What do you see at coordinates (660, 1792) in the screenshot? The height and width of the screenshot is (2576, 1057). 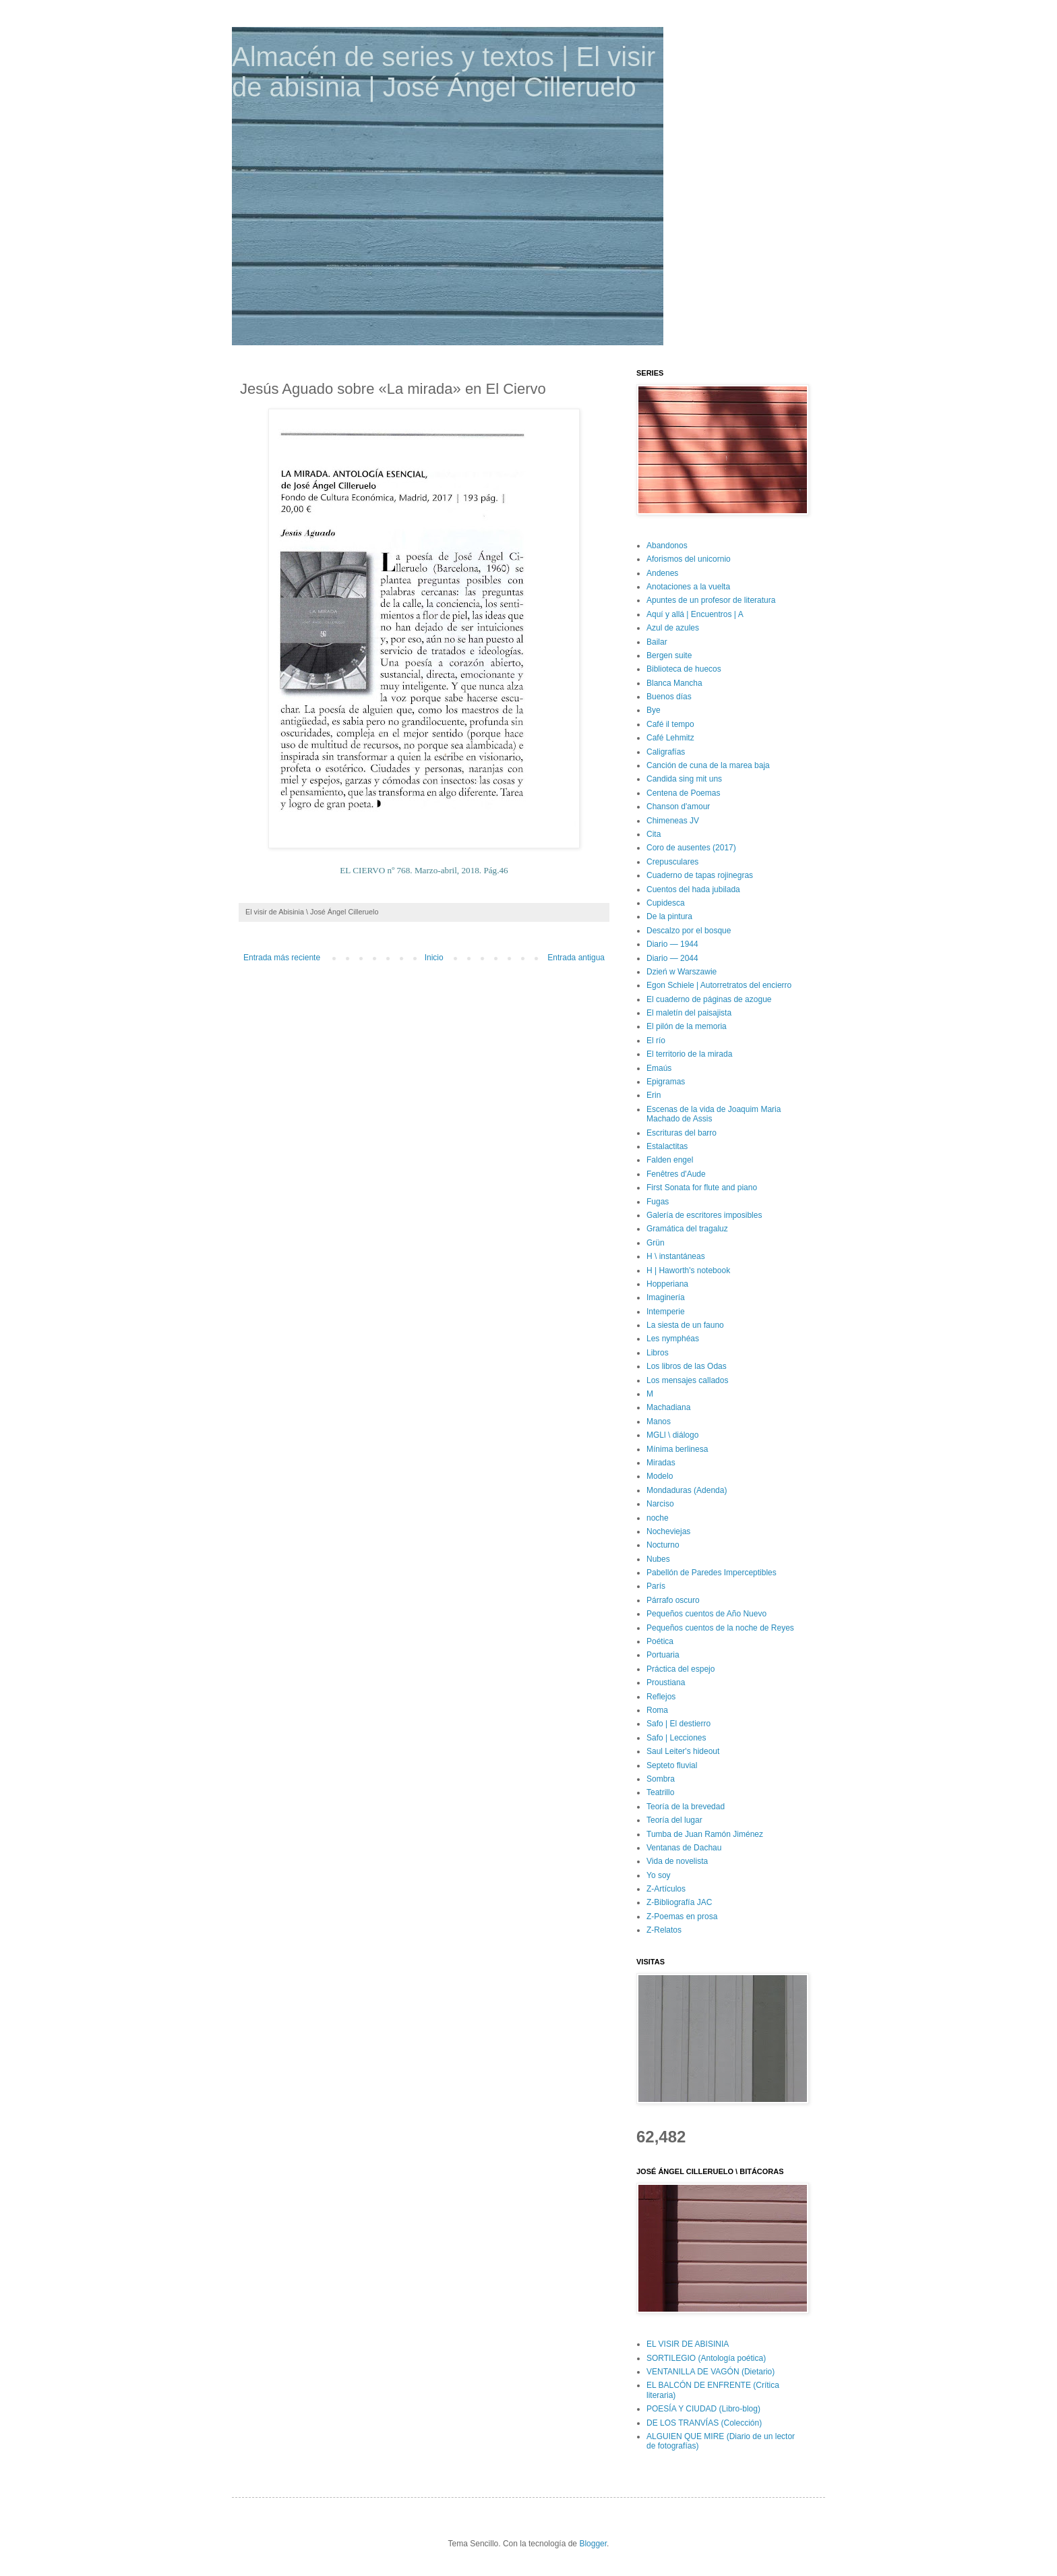 I see `Teatrillo` at bounding box center [660, 1792].